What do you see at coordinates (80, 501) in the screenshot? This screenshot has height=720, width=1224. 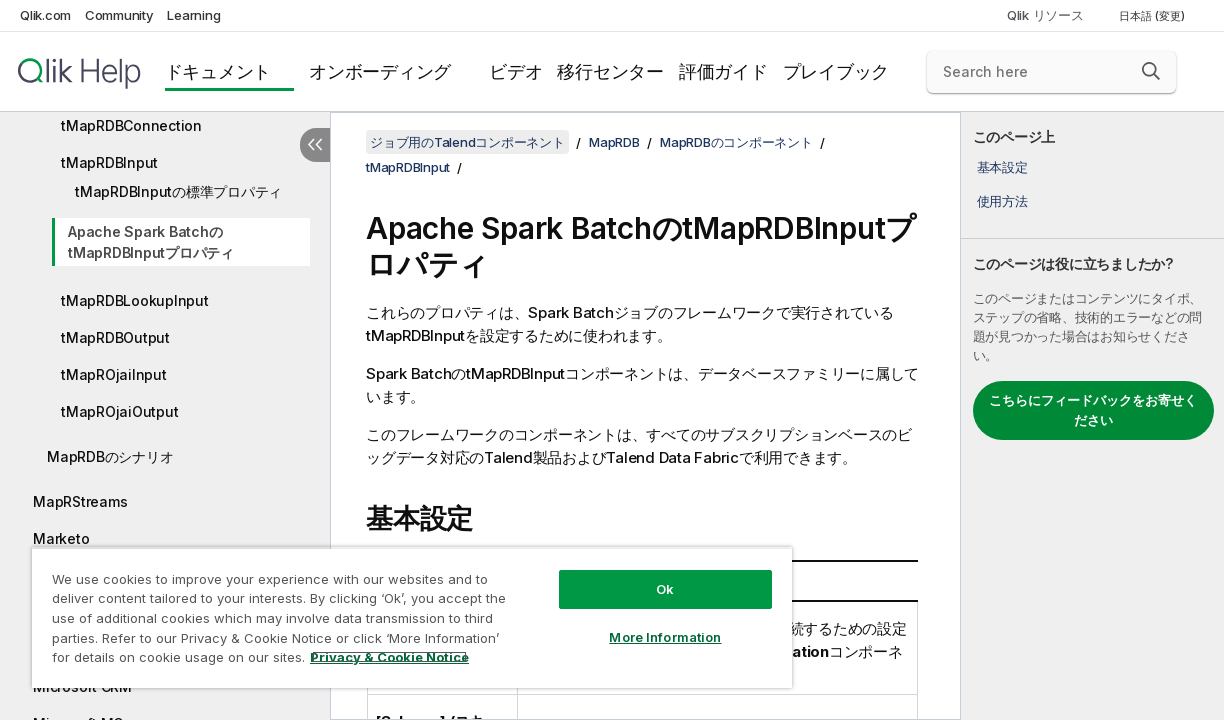 I see `MapRStreams` at bounding box center [80, 501].